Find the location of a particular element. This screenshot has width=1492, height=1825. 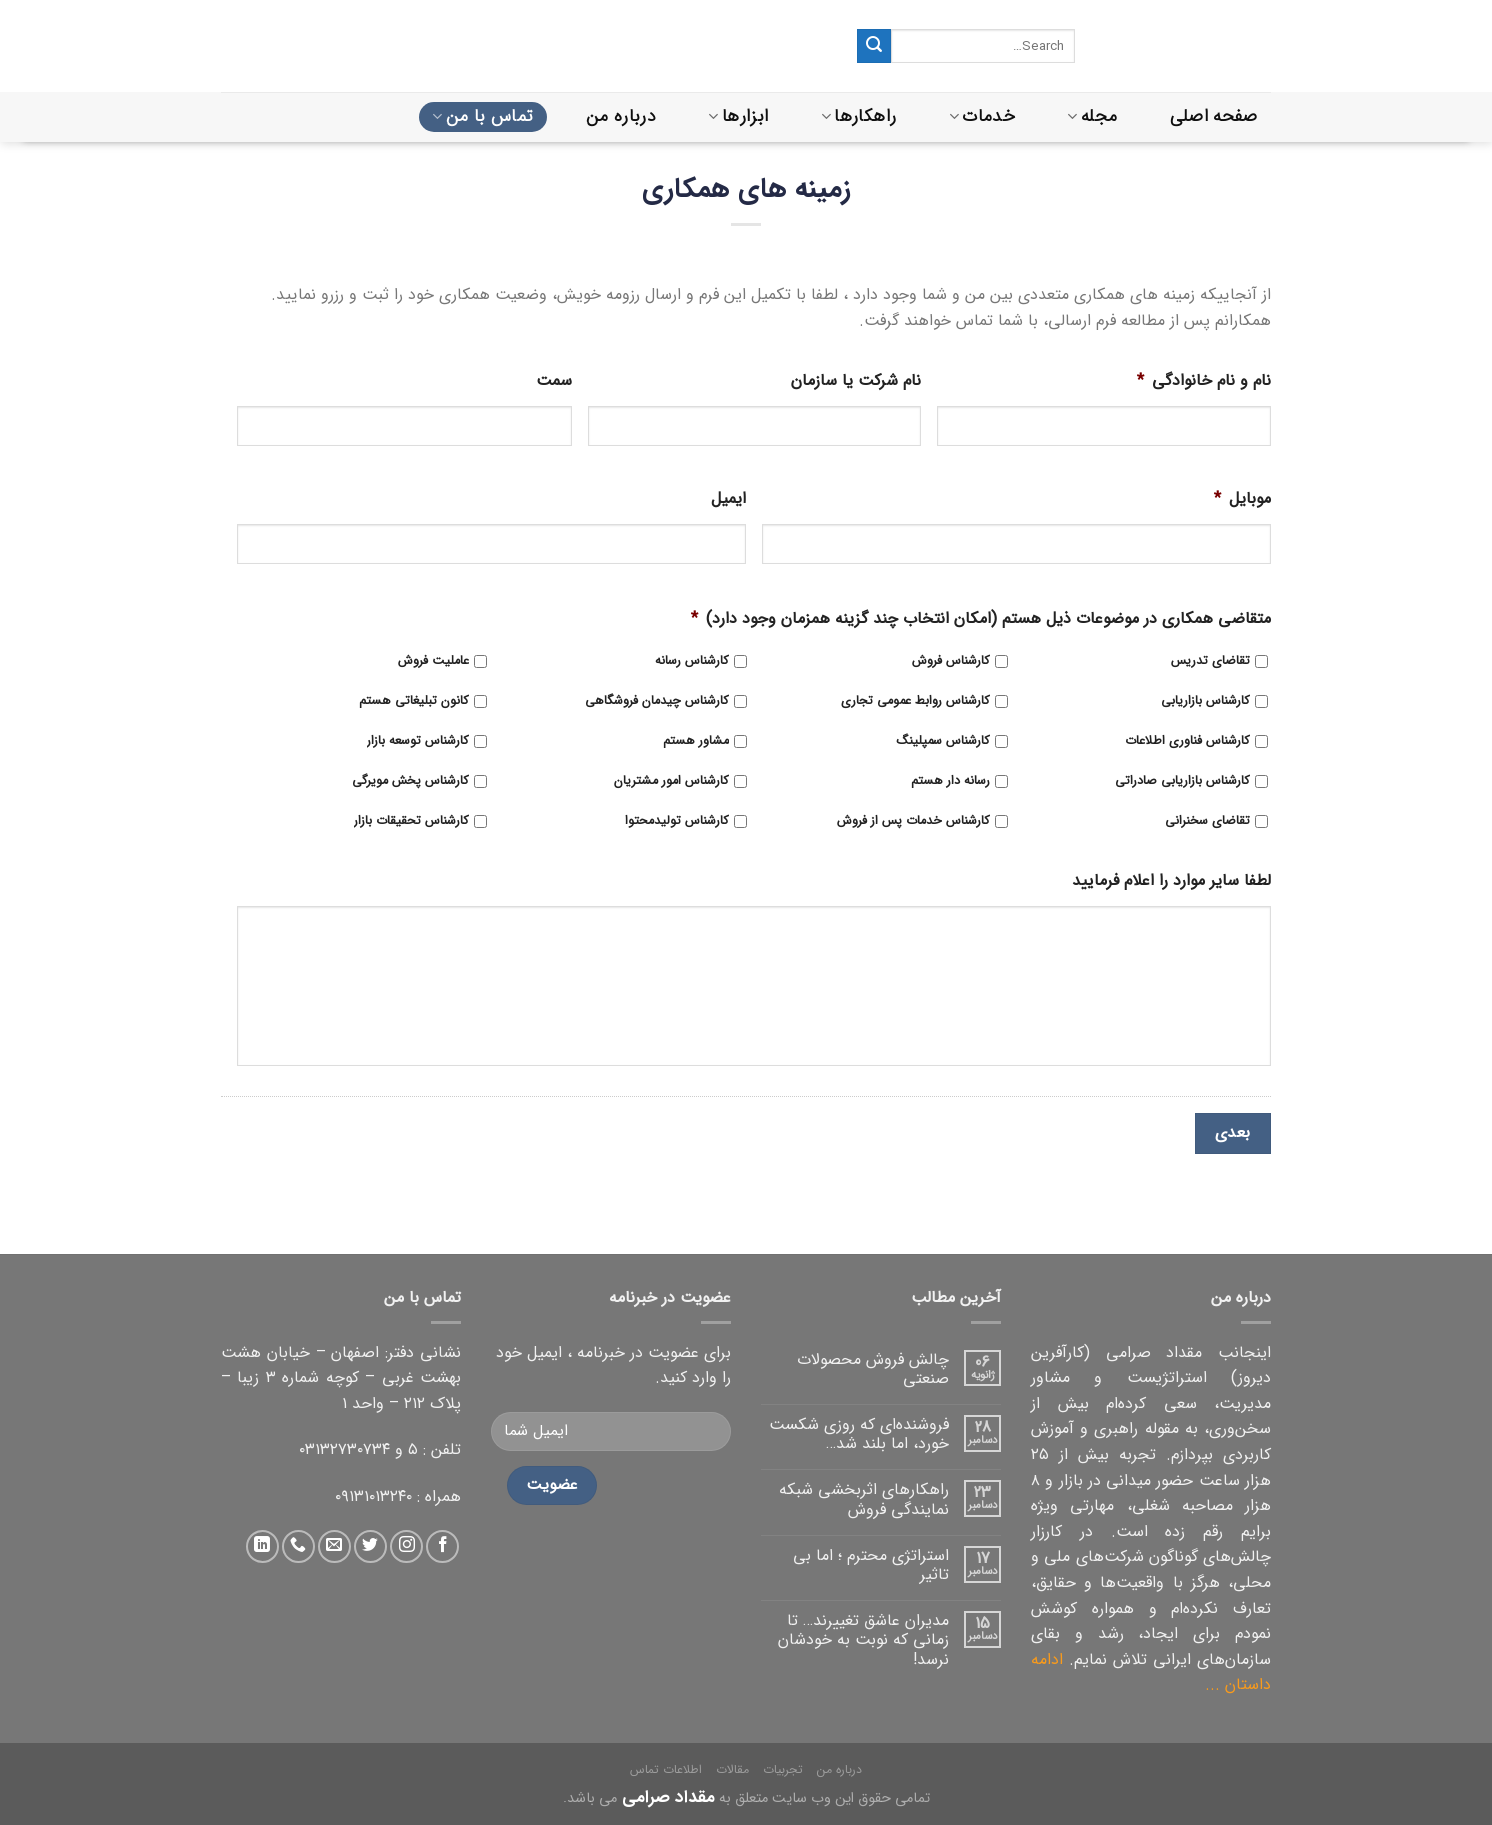

خدمات is located at coordinates (982, 116).